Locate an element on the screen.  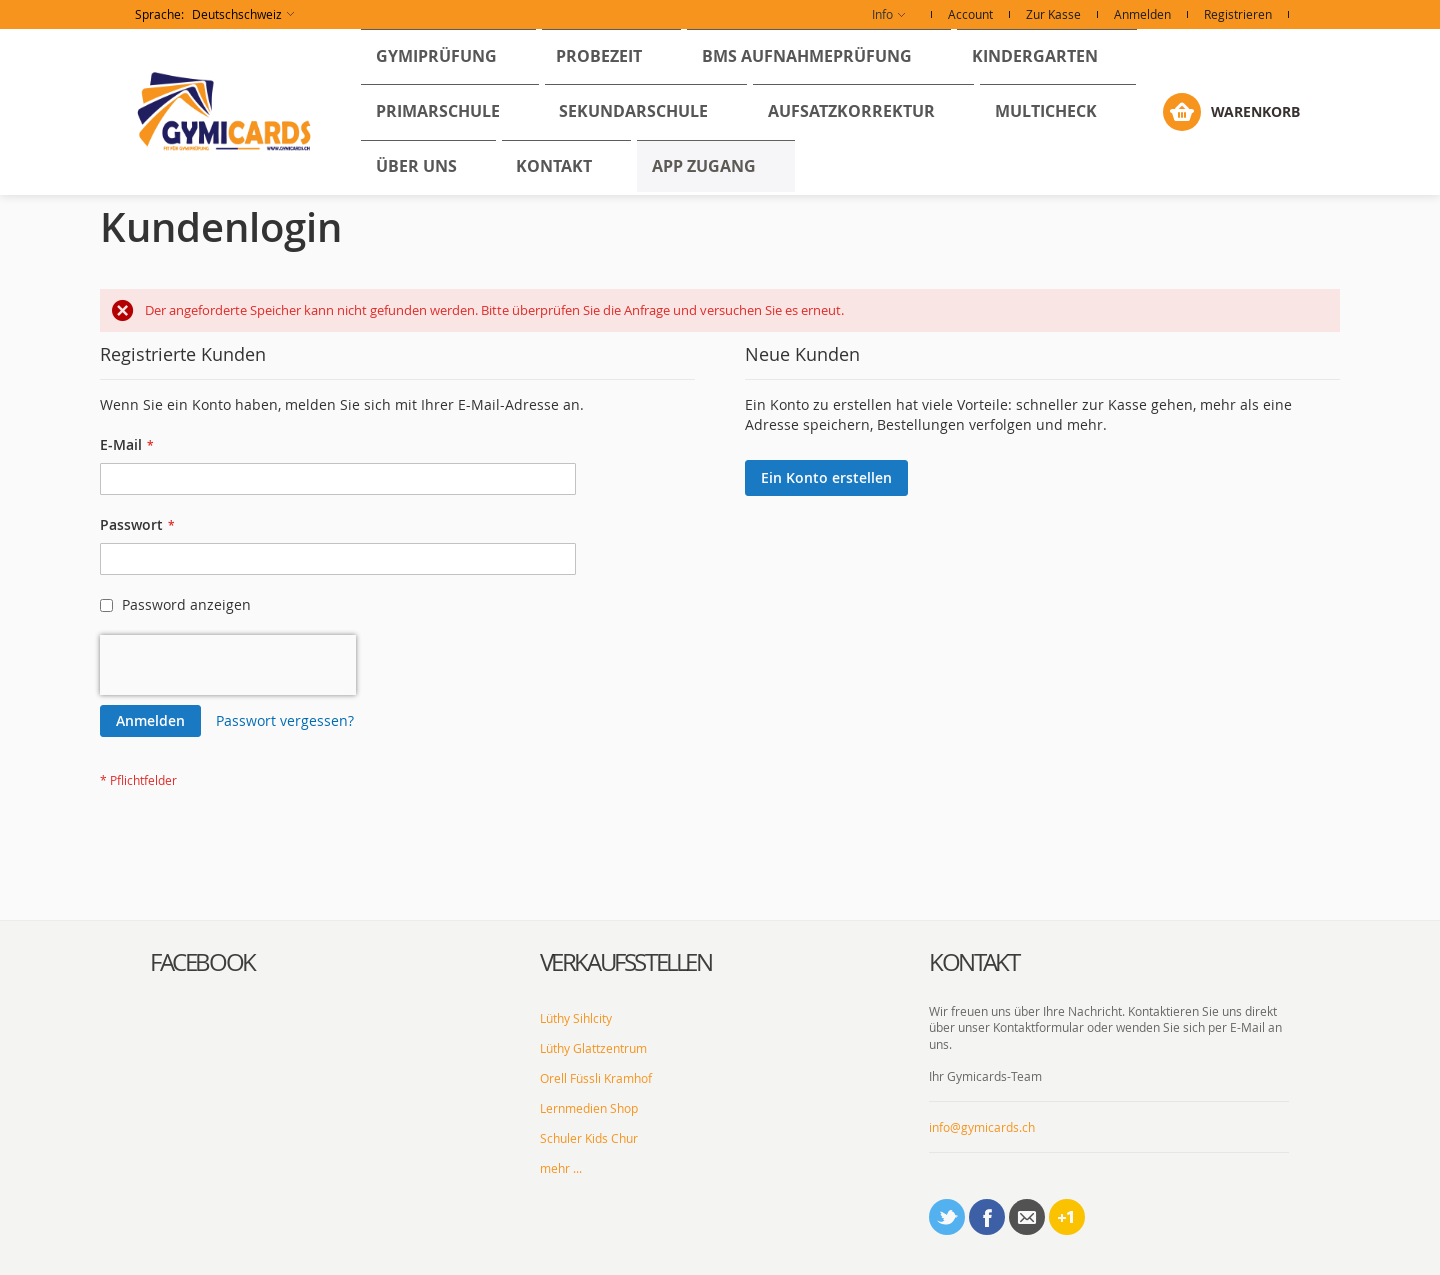
[menuitem] is located at coordinates (419, 61).